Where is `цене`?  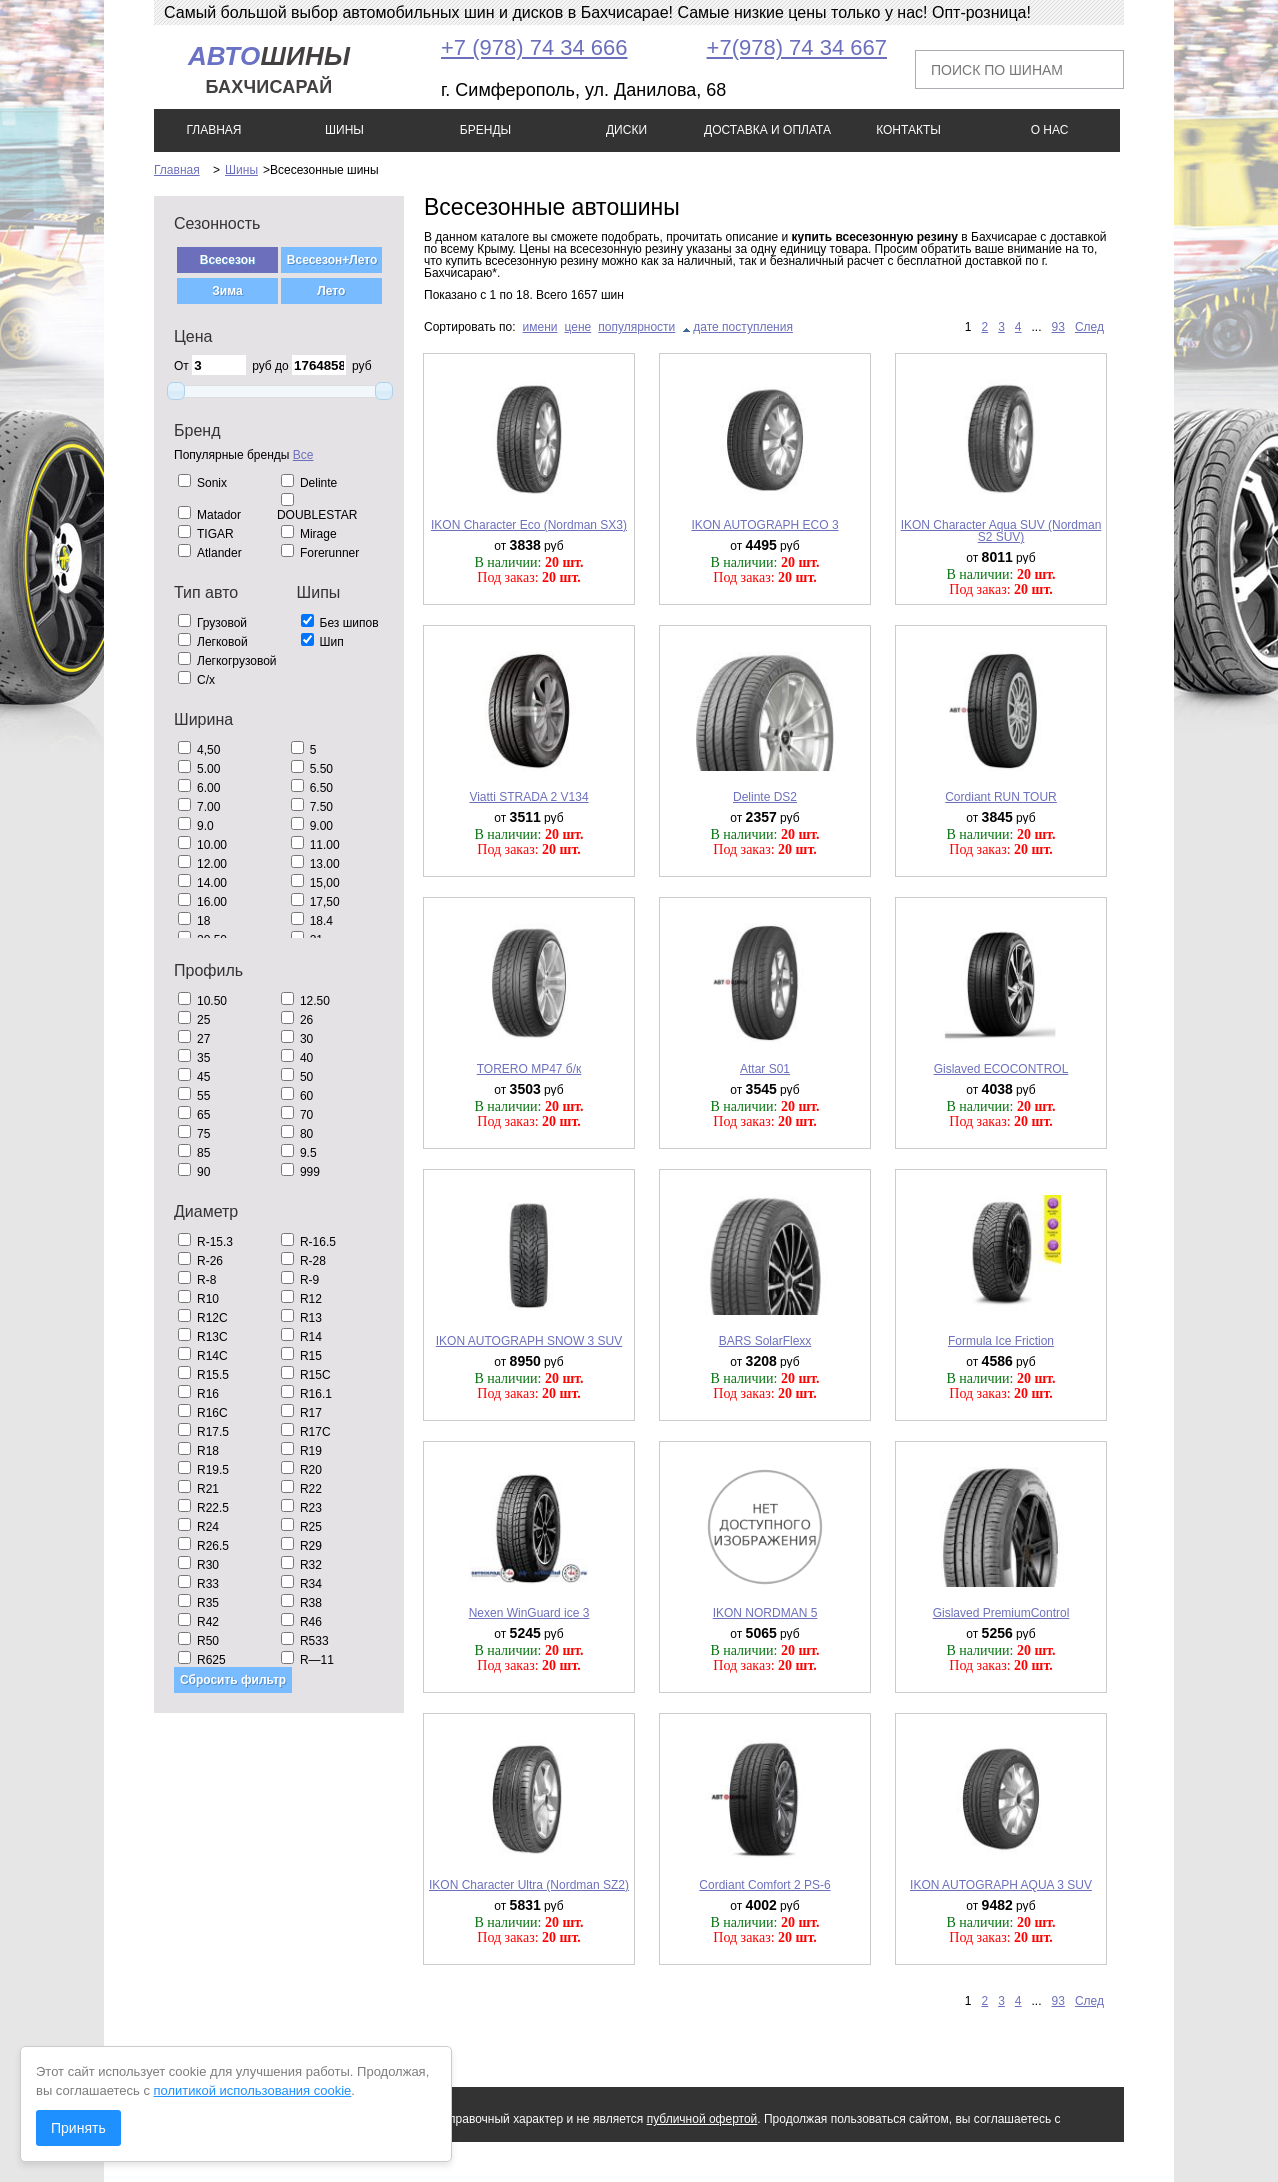
цене is located at coordinates (578, 327).